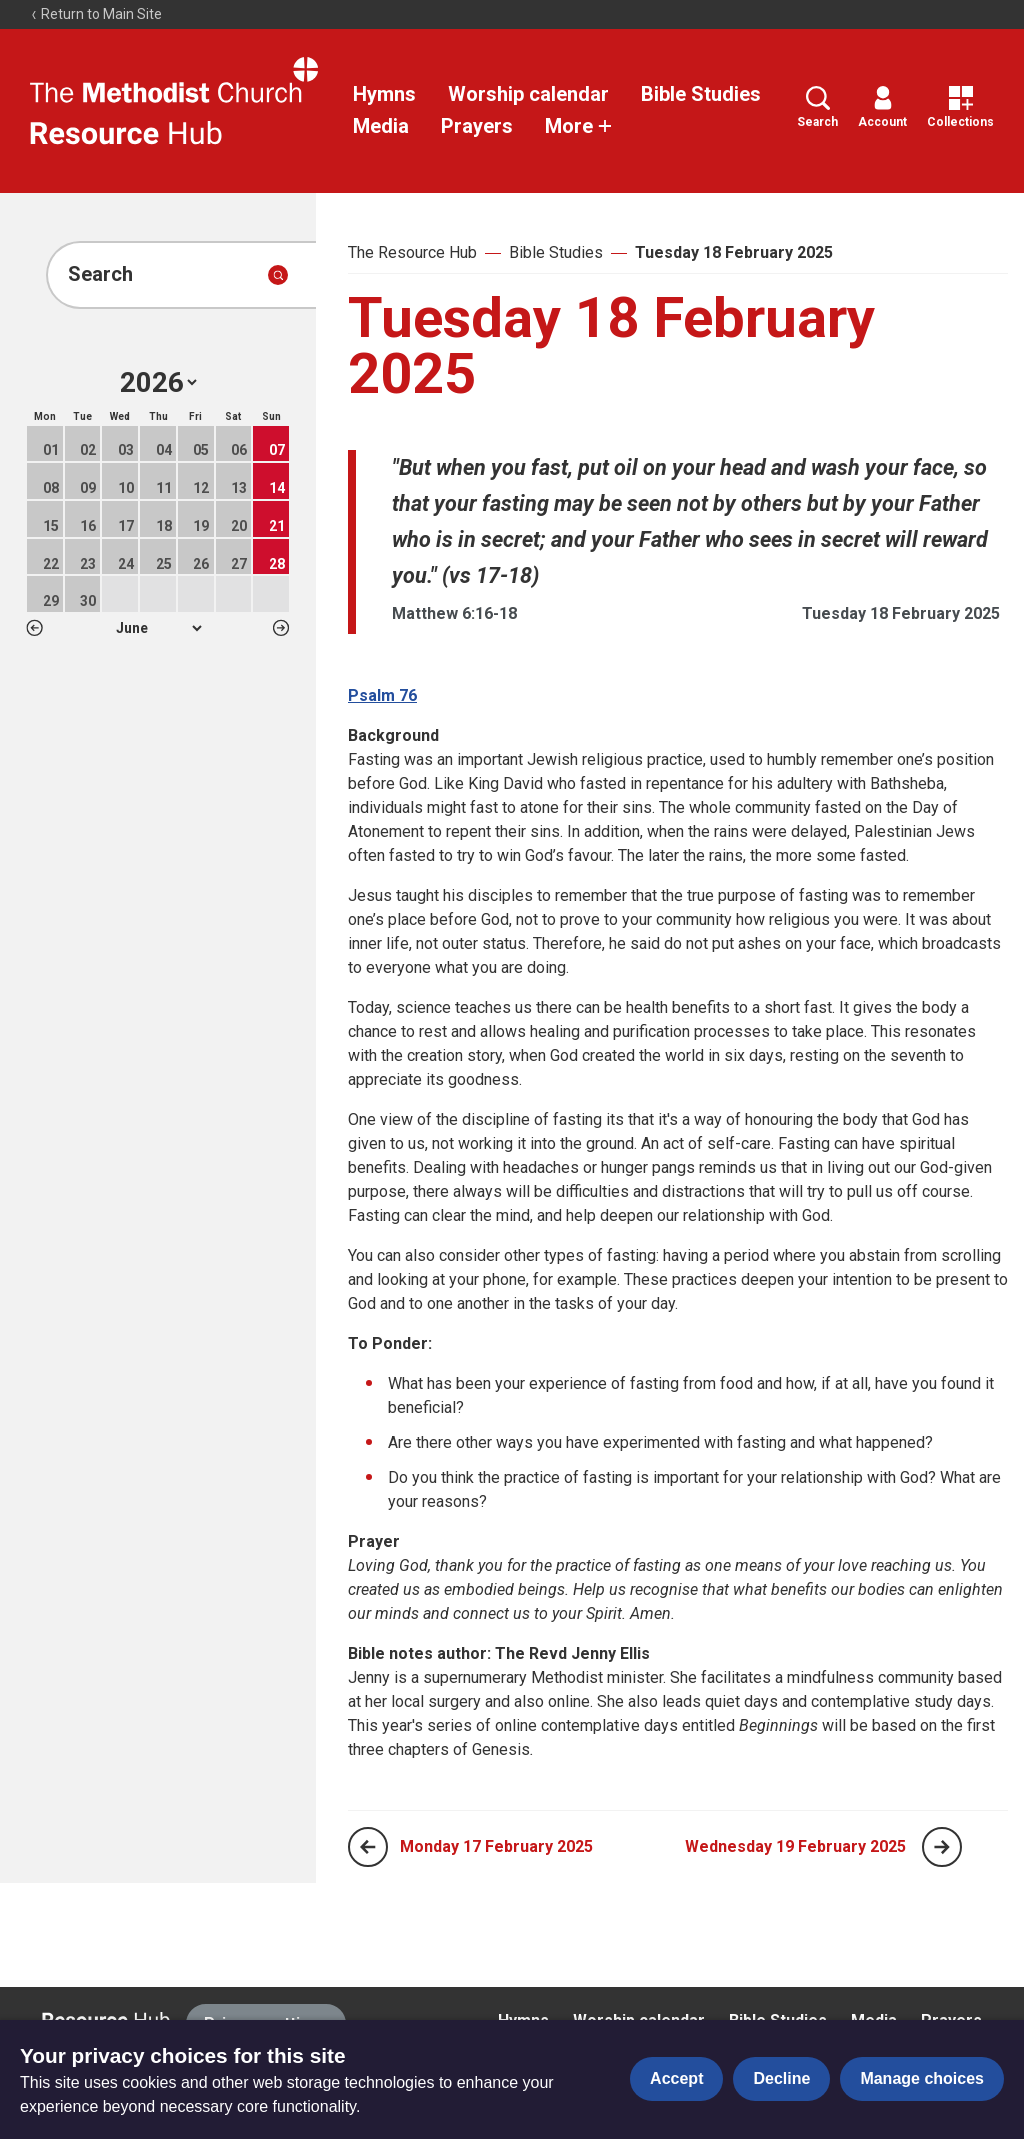 This screenshot has width=1024, height=2139. I want to click on Accept, so click(676, 2078).